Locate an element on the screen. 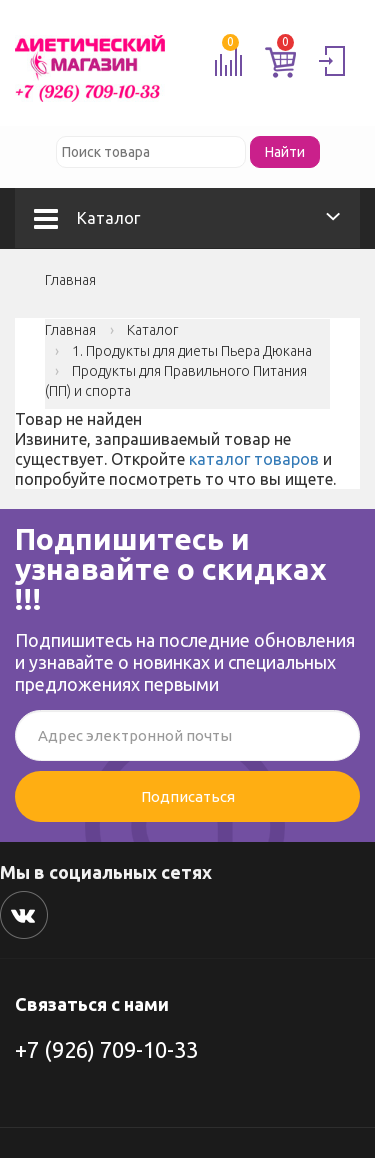  каталог товаров is located at coordinates (254, 459).